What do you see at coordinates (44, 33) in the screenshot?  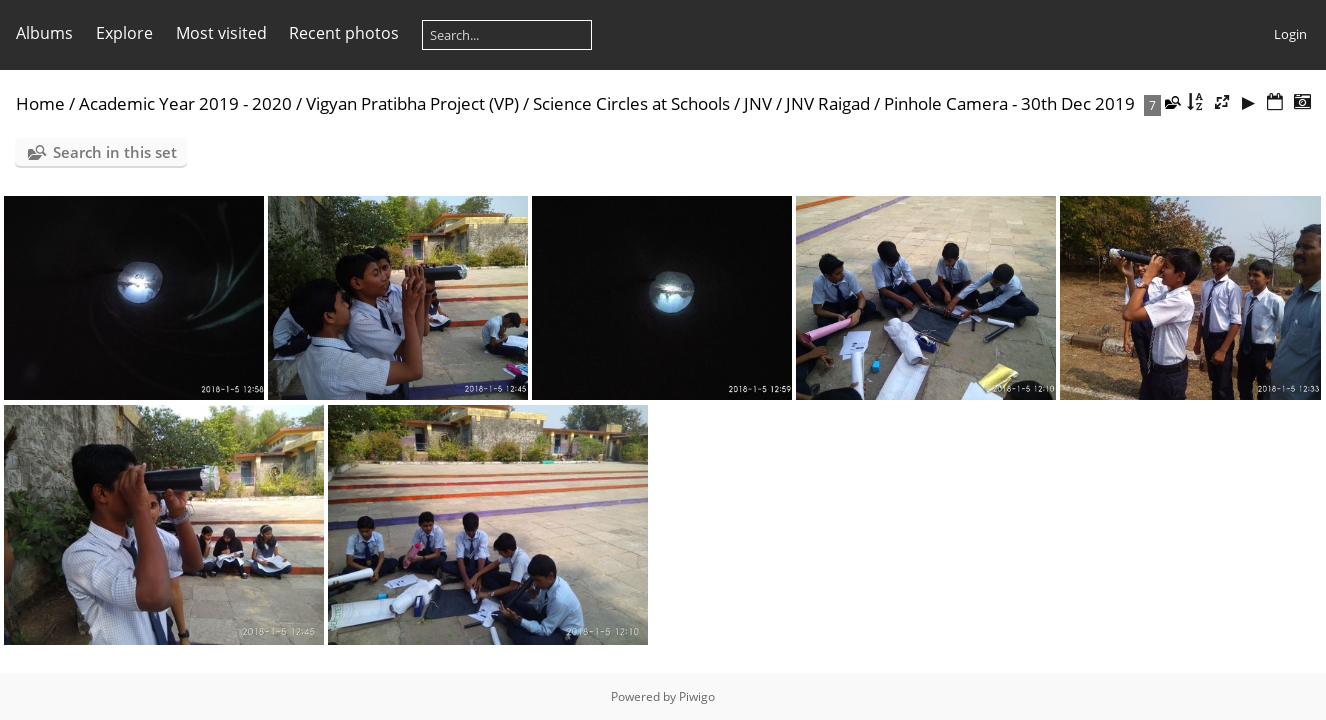 I see `Albums` at bounding box center [44, 33].